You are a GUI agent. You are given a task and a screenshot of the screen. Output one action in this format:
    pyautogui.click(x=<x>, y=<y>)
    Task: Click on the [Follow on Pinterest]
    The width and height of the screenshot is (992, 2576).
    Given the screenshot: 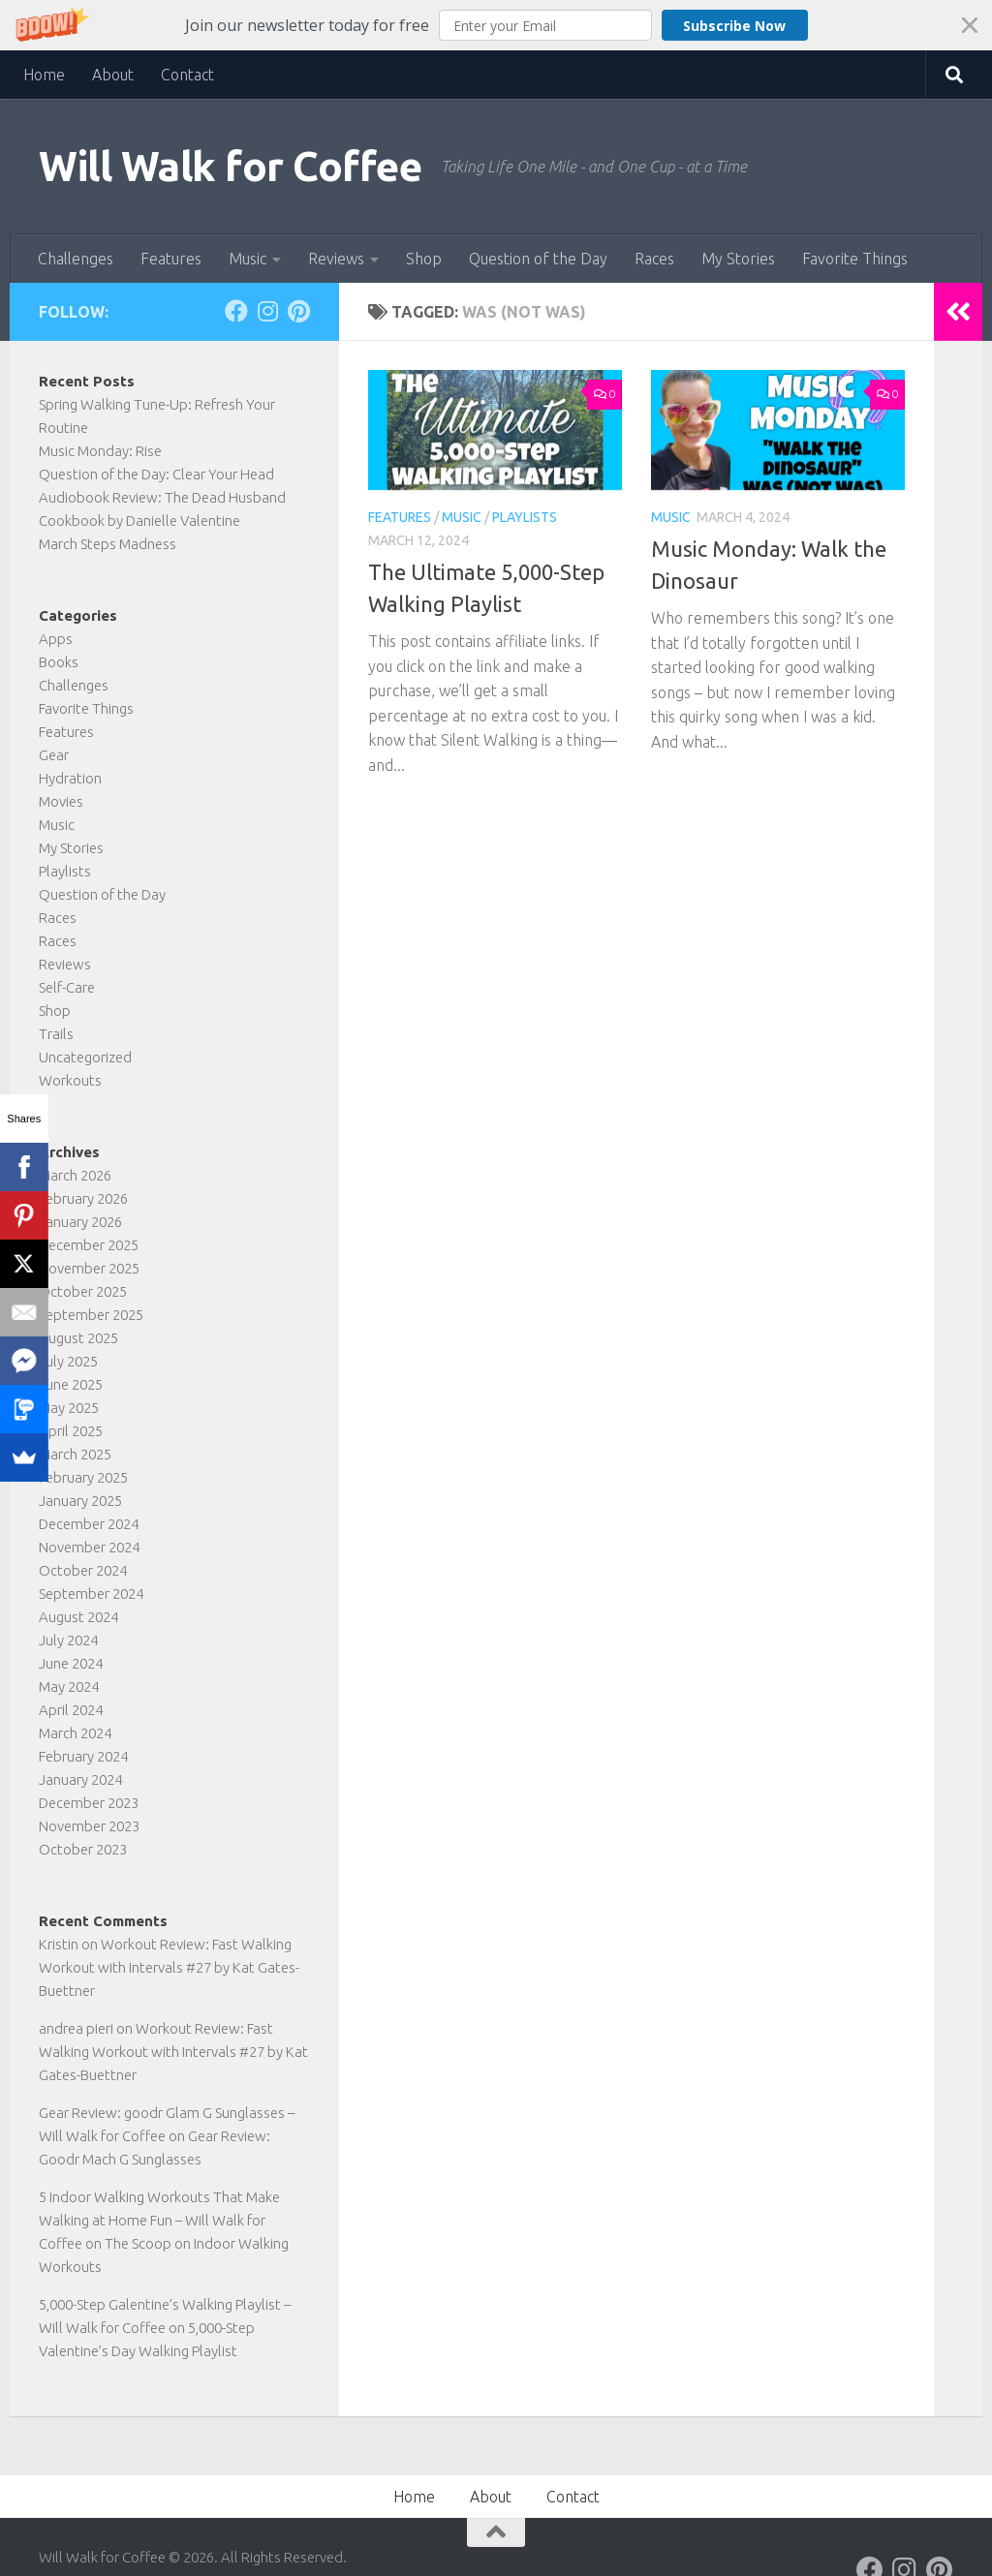 What is the action you would take?
    pyautogui.click(x=298, y=310)
    